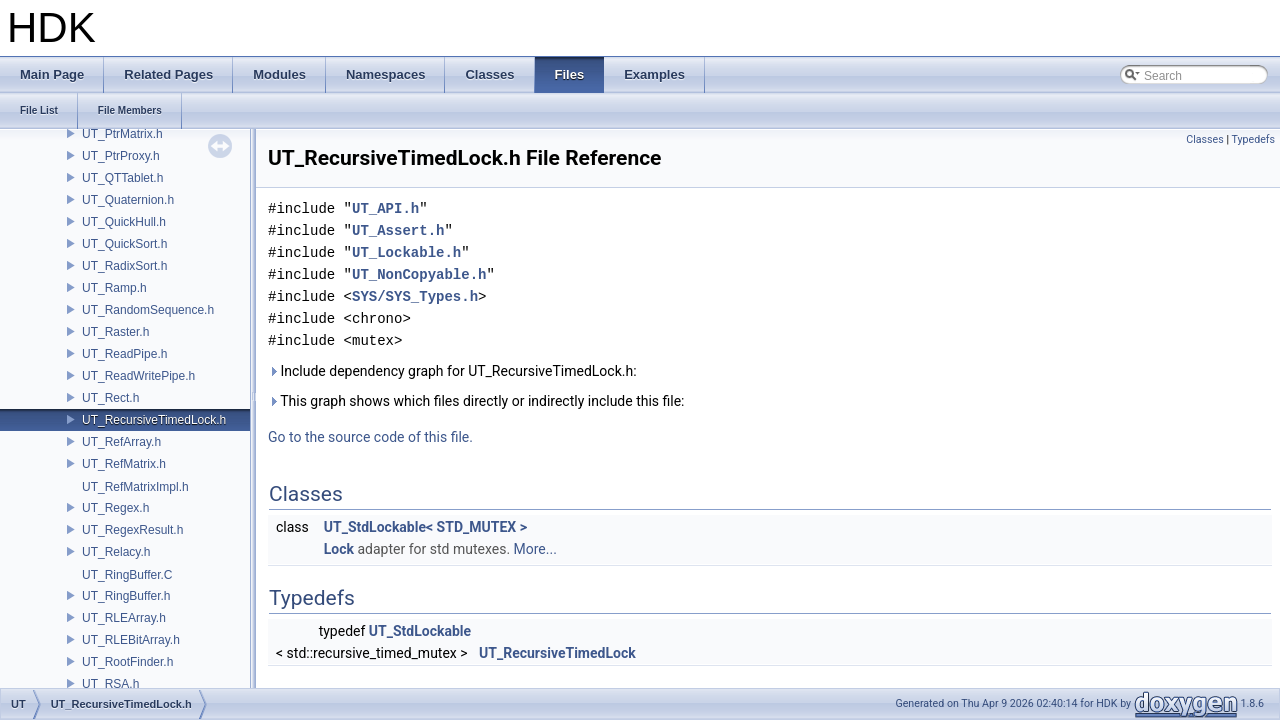 Image resolution: width=1280 pixels, height=720 pixels. What do you see at coordinates (127, 575) in the screenshot?
I see `UT_RingBuffer.C` at bounding box center [127, 575].